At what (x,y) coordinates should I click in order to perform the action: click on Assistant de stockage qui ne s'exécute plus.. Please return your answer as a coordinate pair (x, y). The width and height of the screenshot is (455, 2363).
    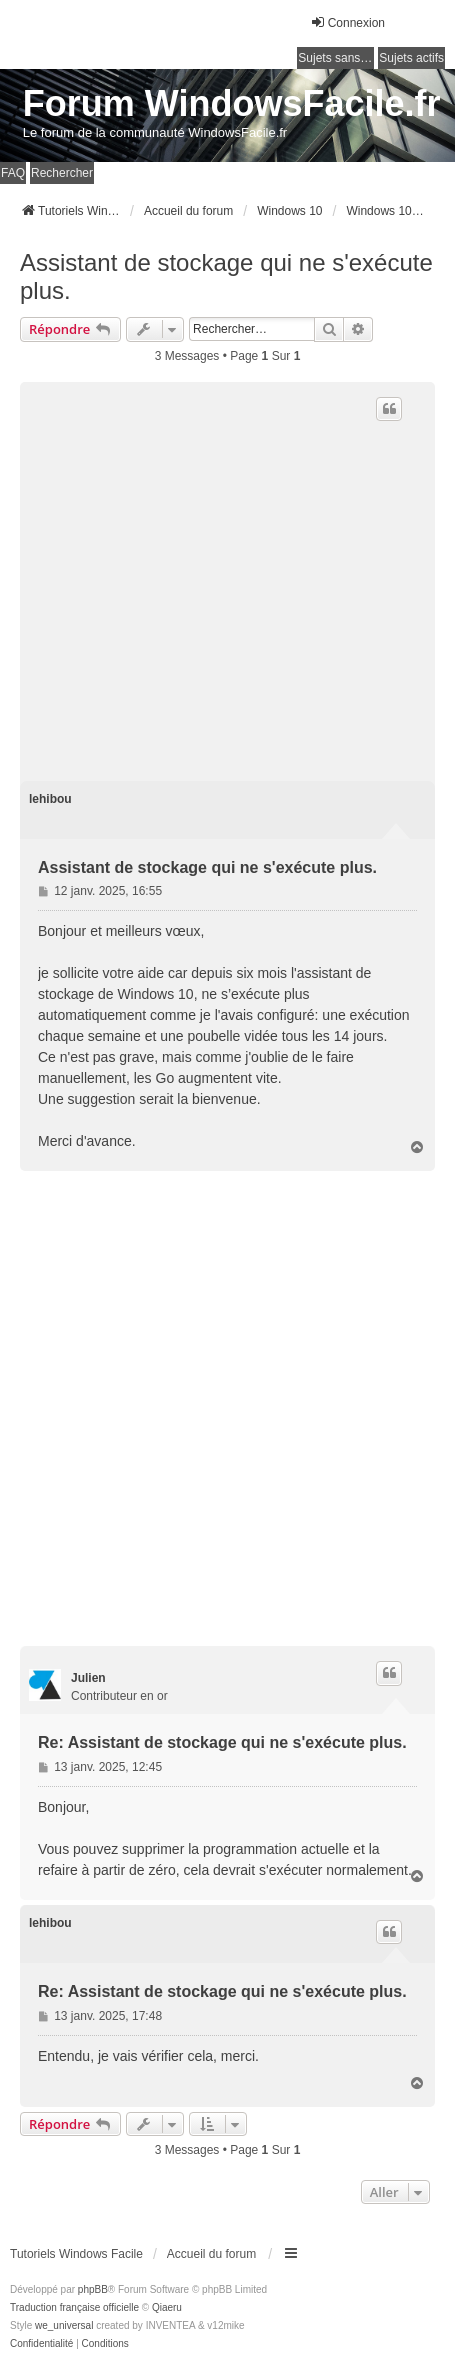
    Looking at the image, I should click on (226, 276).